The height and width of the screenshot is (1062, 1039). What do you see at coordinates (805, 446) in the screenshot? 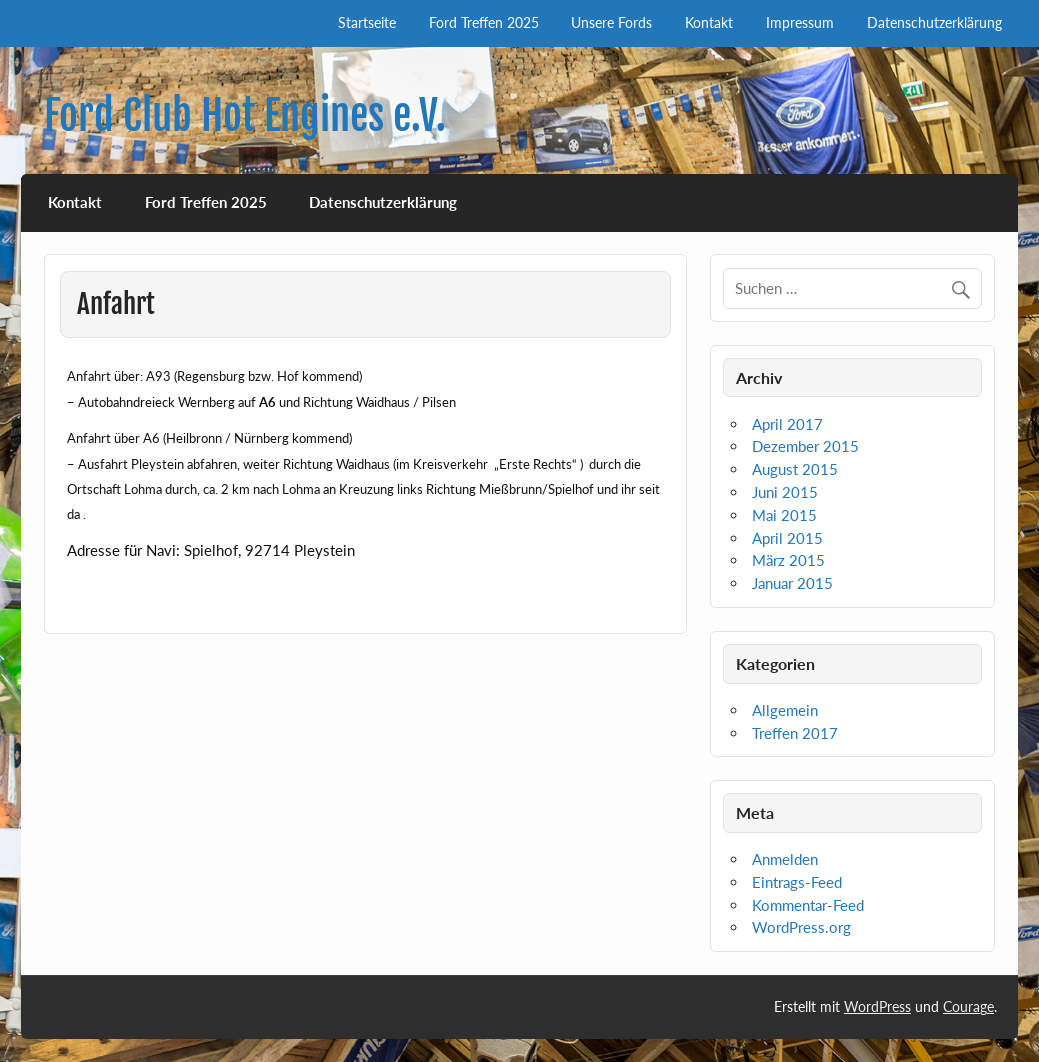
I see `Dezember 2015` at bounding box center [805, 446].